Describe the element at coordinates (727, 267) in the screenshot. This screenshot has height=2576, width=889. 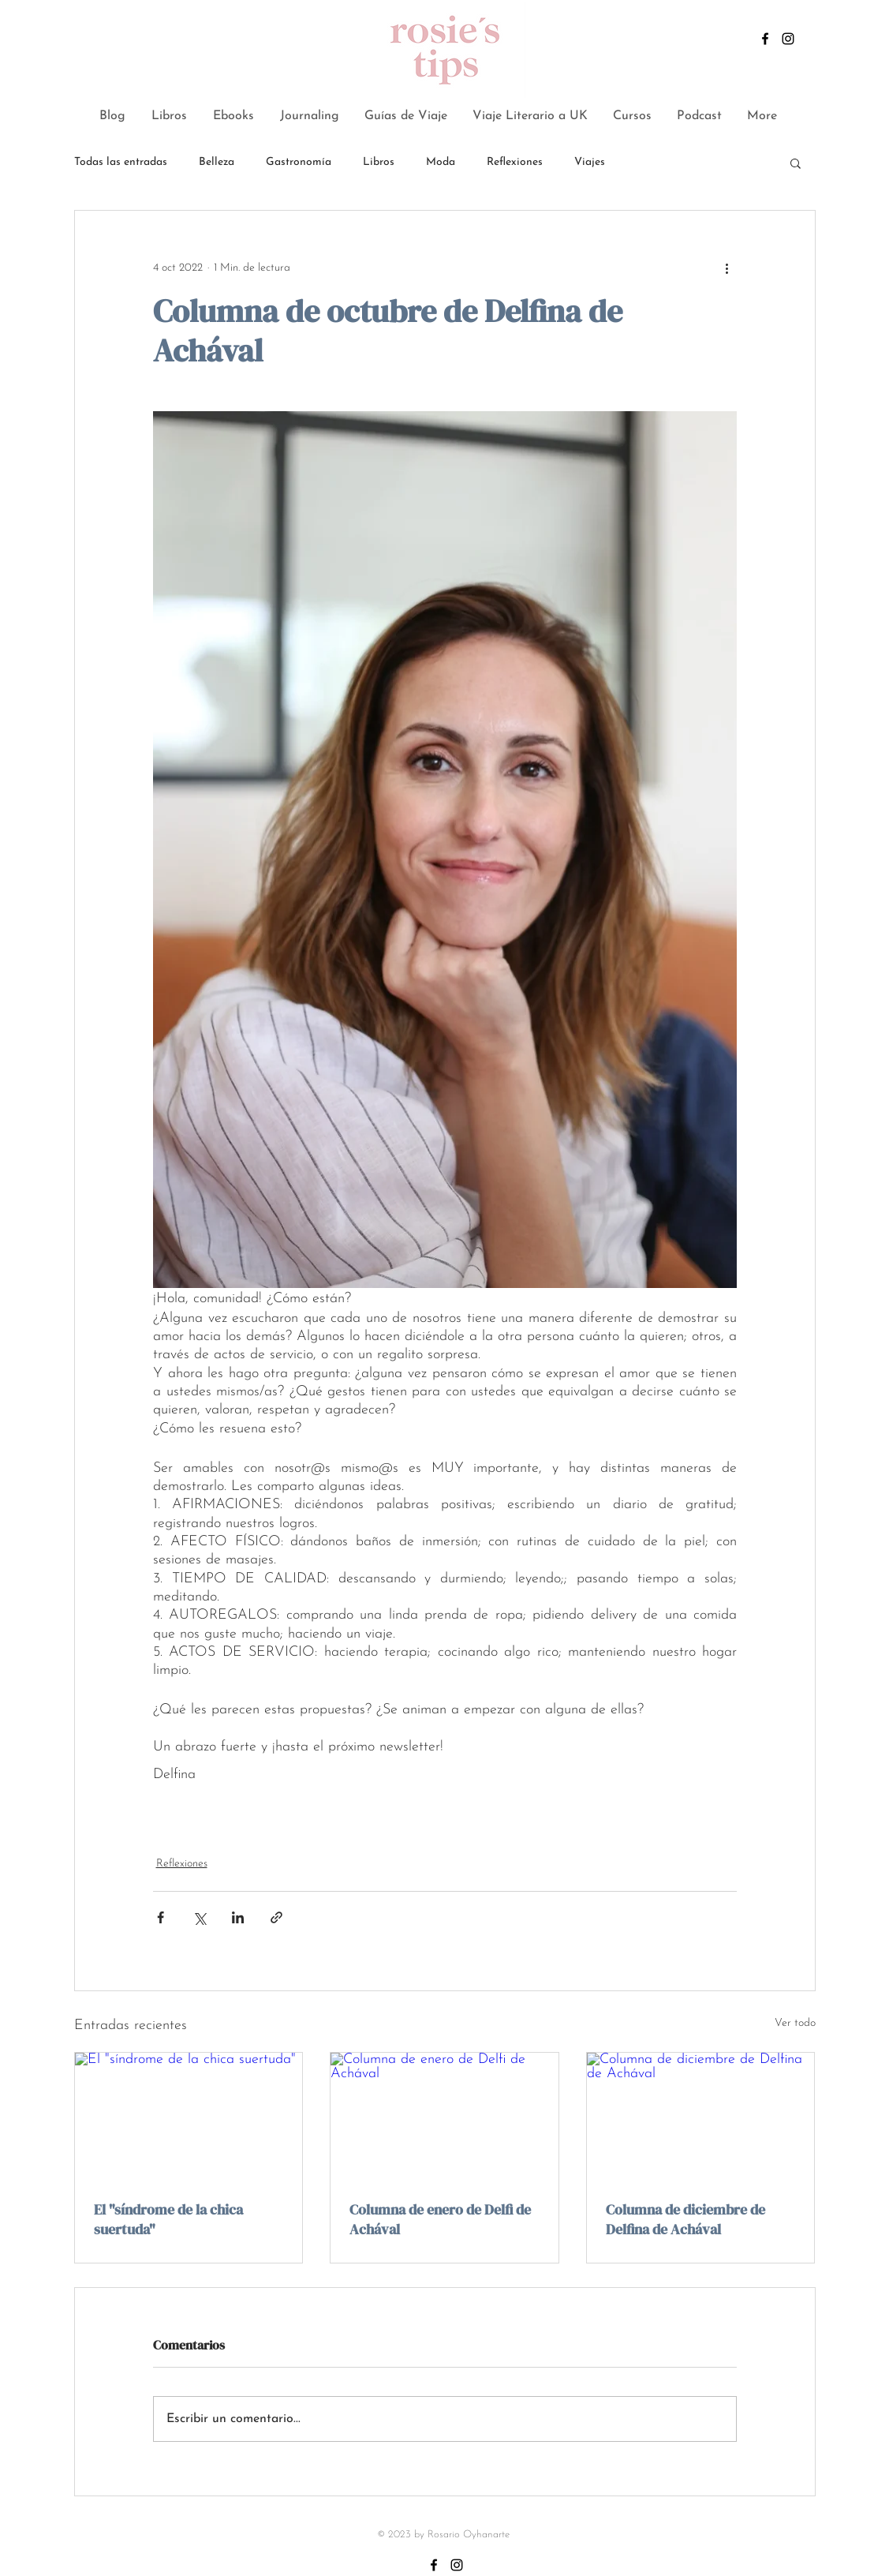
I see `[Más acciones]` at that location.